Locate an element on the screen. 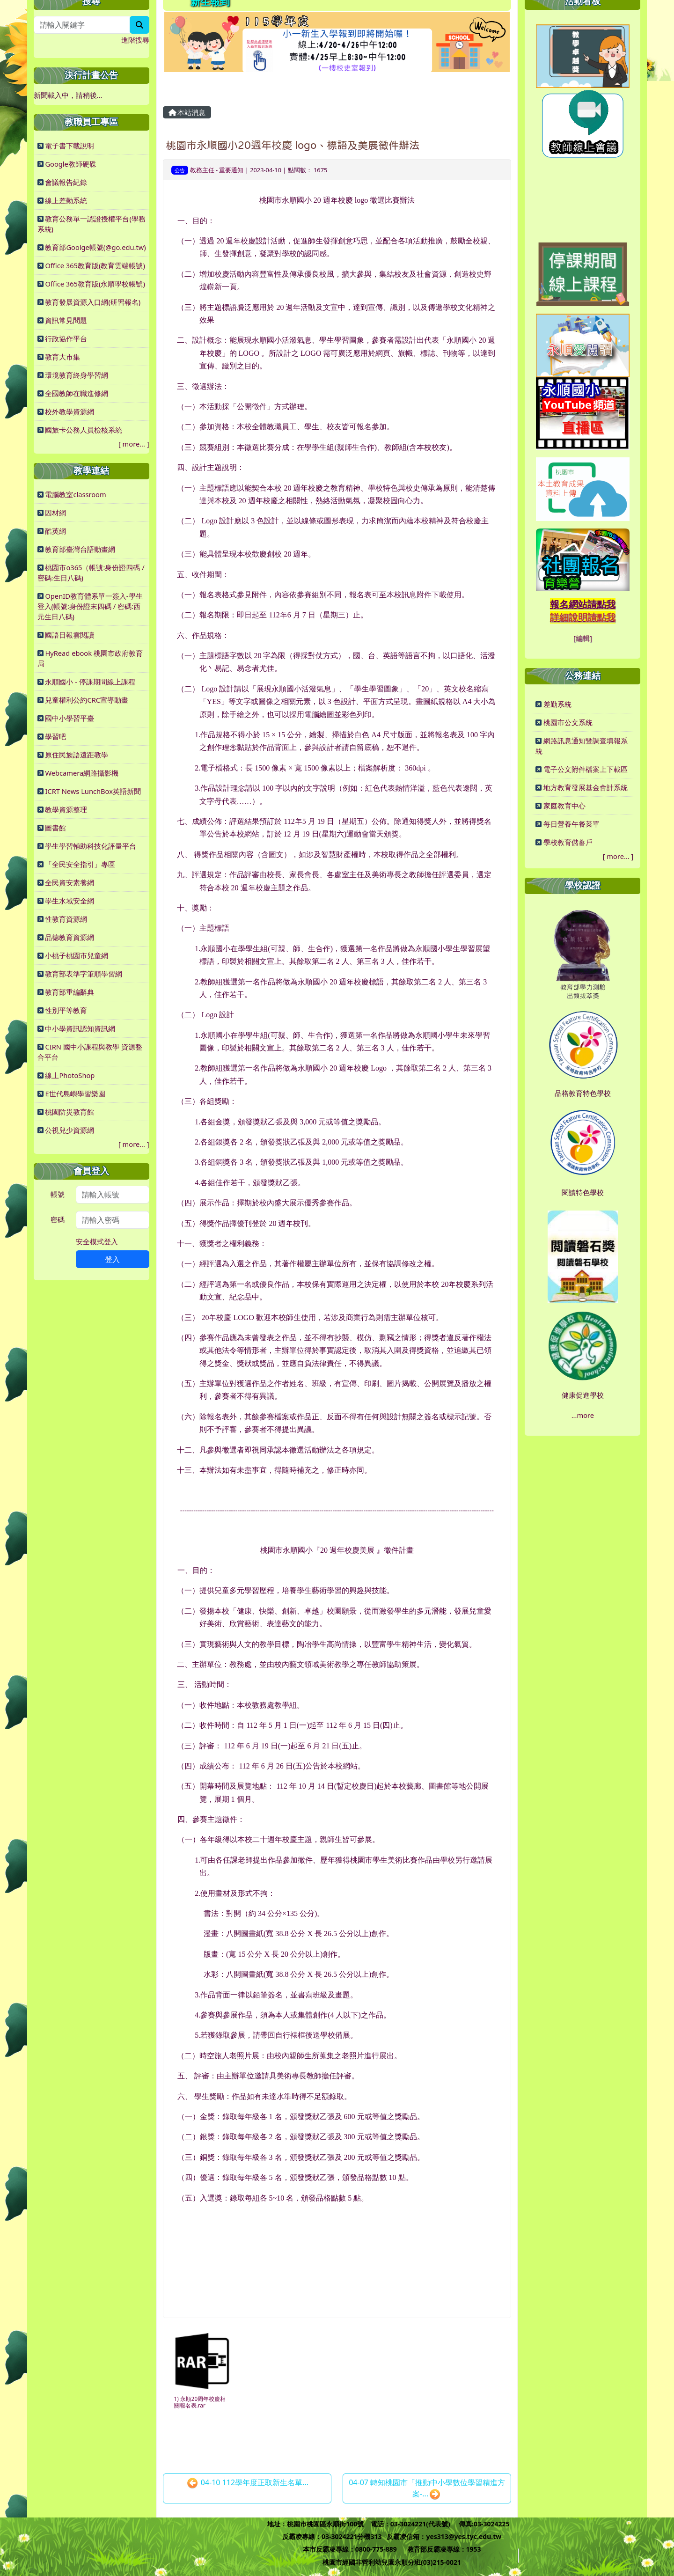 The image size is (674, 2576). 家庭教育中心 is located at coordinates (564, 805).